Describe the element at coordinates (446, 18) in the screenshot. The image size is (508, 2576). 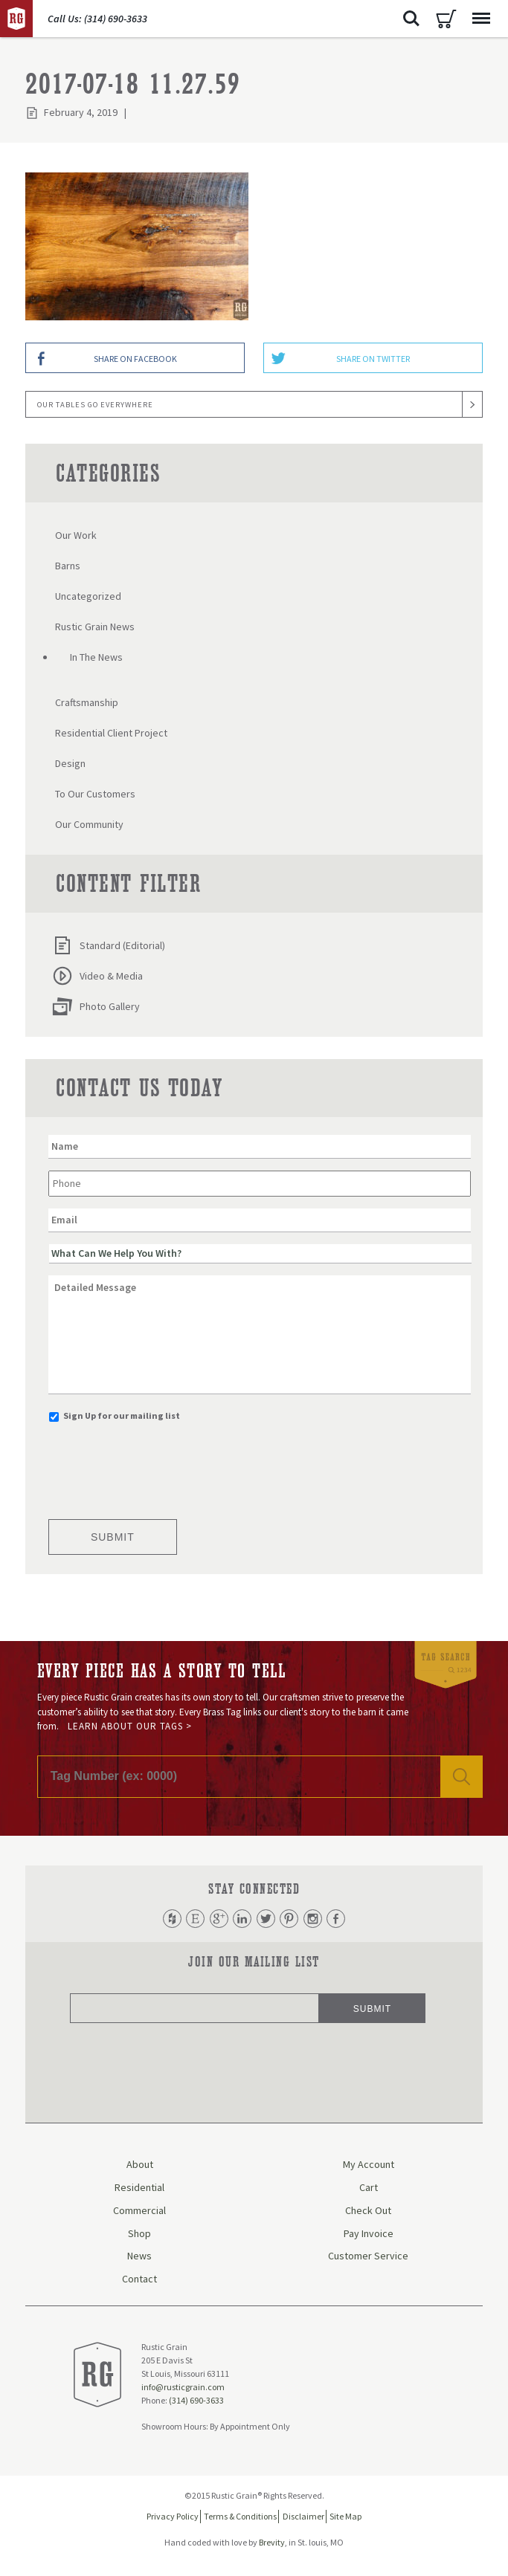
I see `Cart` at that location.